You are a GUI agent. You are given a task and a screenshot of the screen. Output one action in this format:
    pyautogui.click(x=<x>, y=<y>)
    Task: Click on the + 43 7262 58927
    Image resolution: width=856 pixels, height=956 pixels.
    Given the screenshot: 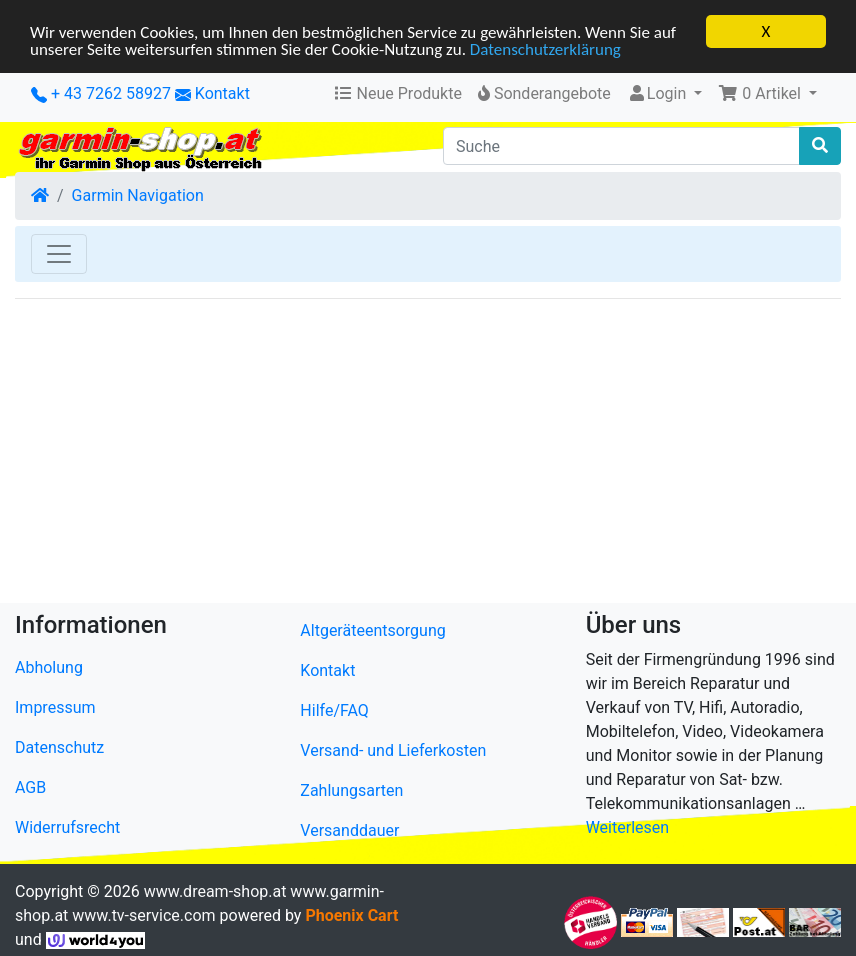 What is the action you would take?
    pyautogui.click(x=101, y=93)
    